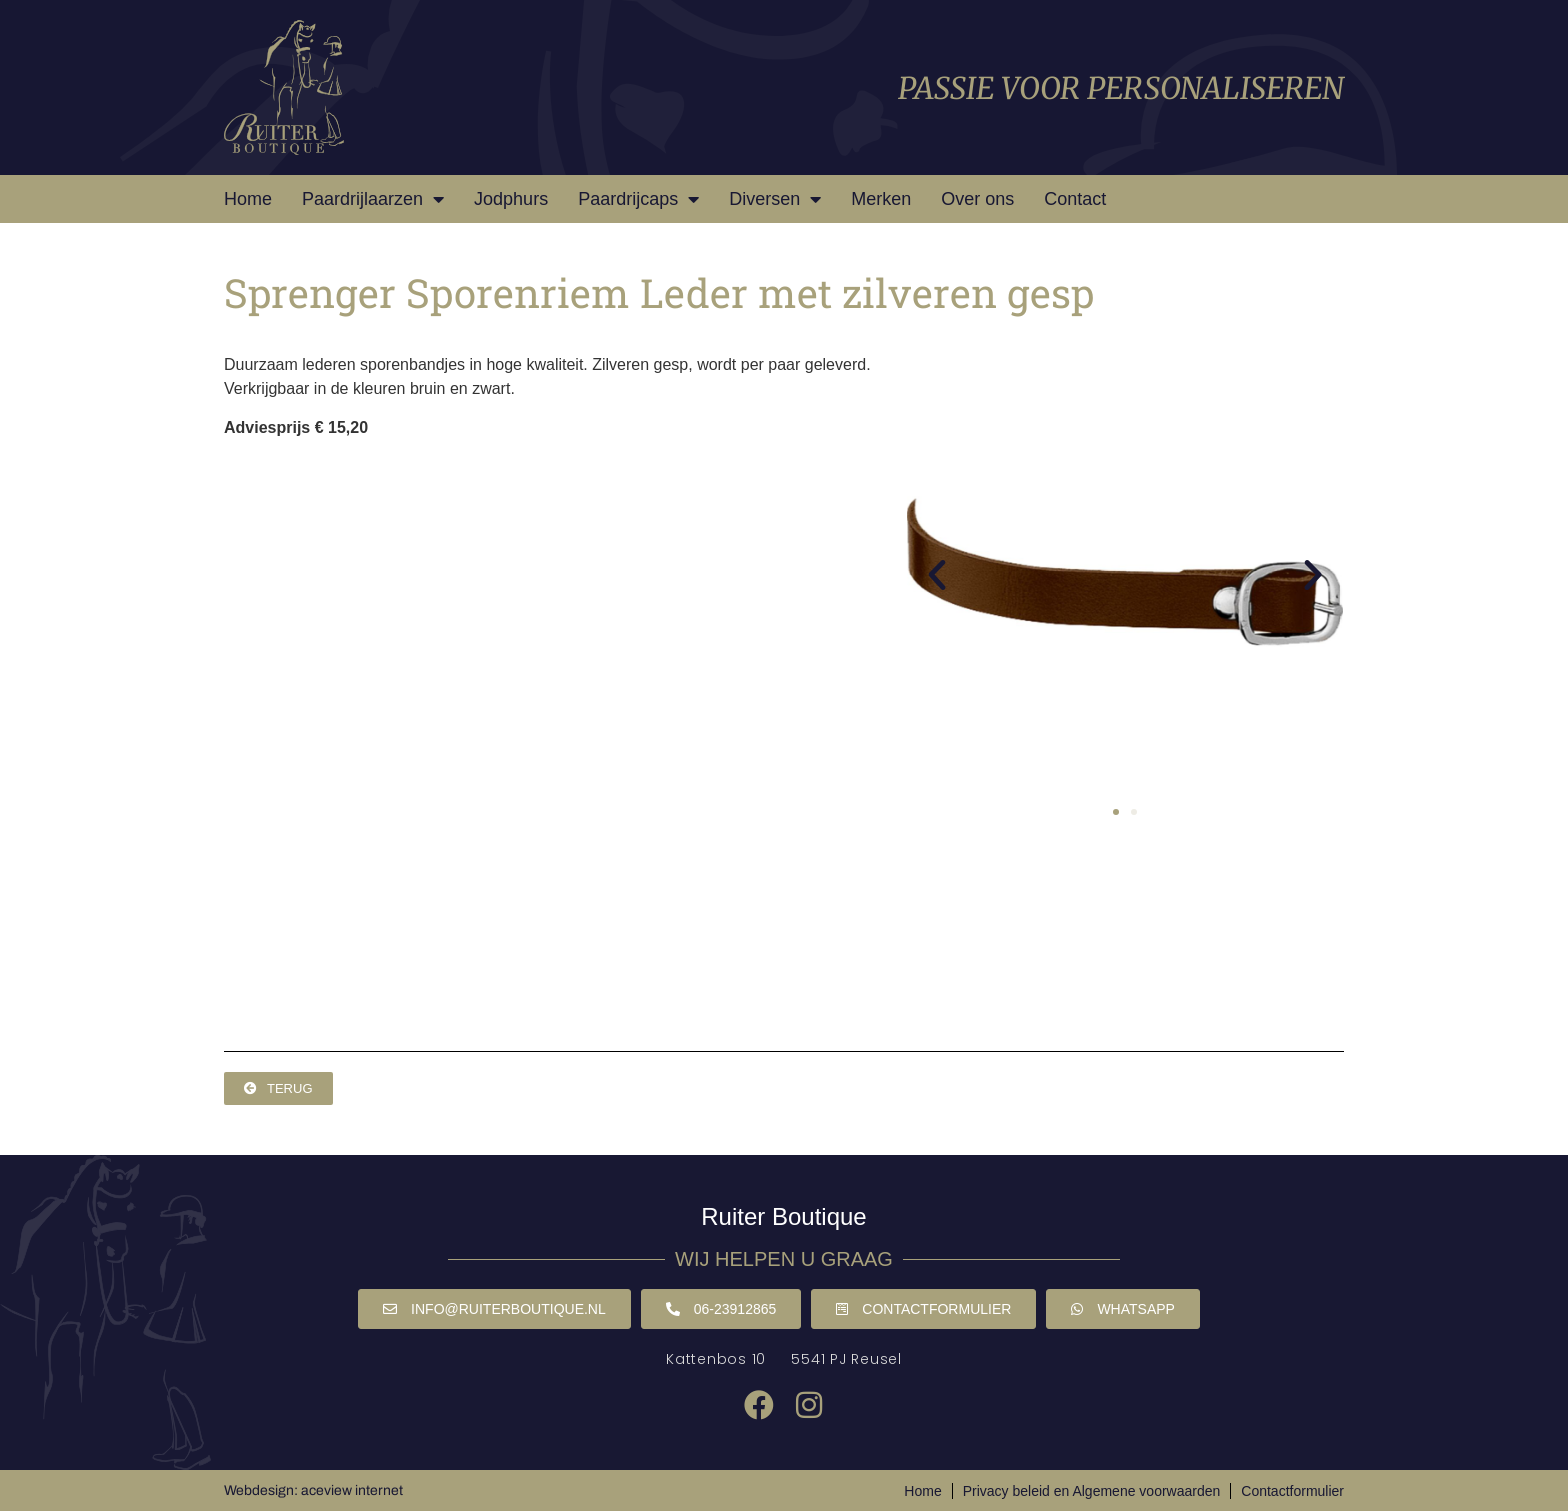 The image size is (1568, 1511). What do you see at coordinates (775, 199) in the screenshot?
I see `Diversen` at bounding box center [775, 199].